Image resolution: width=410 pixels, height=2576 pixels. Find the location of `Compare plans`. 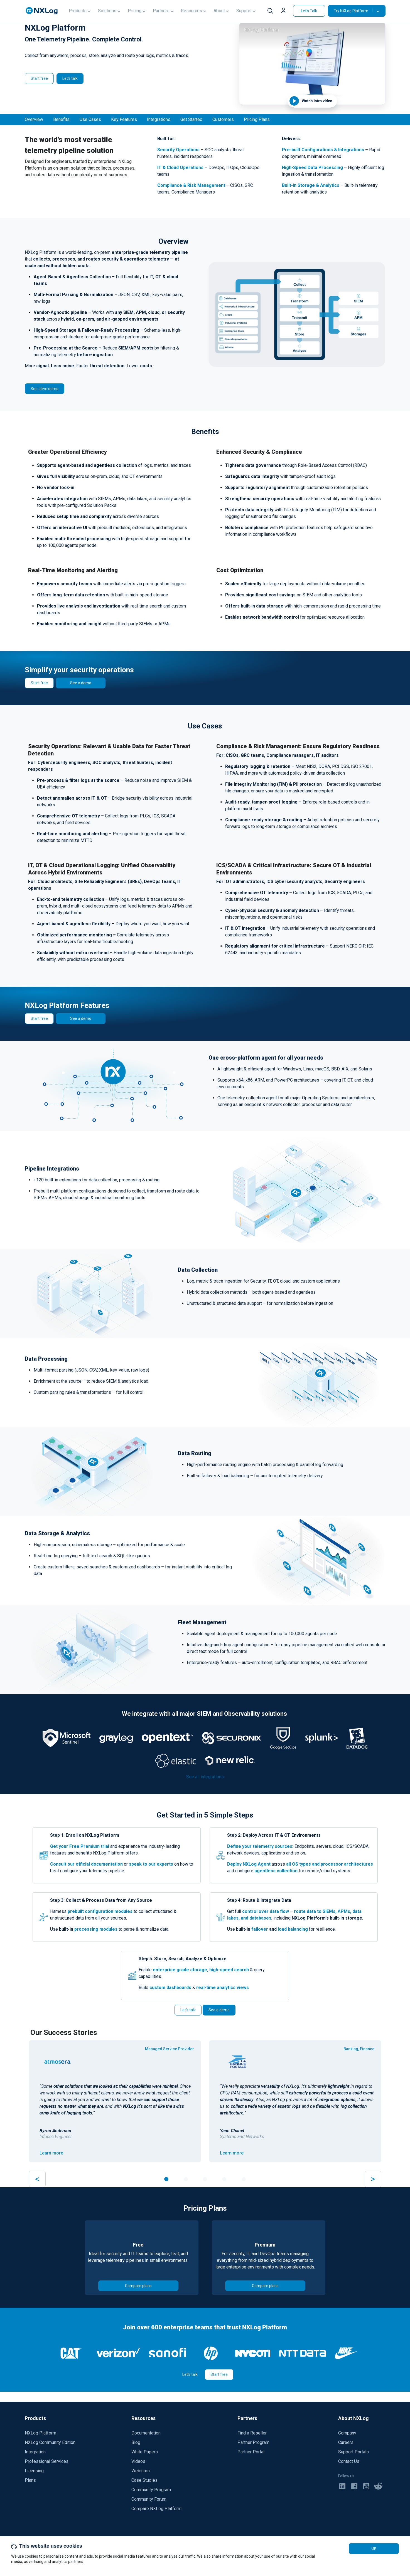

Compare plans is located at coordinates (138, 2286).